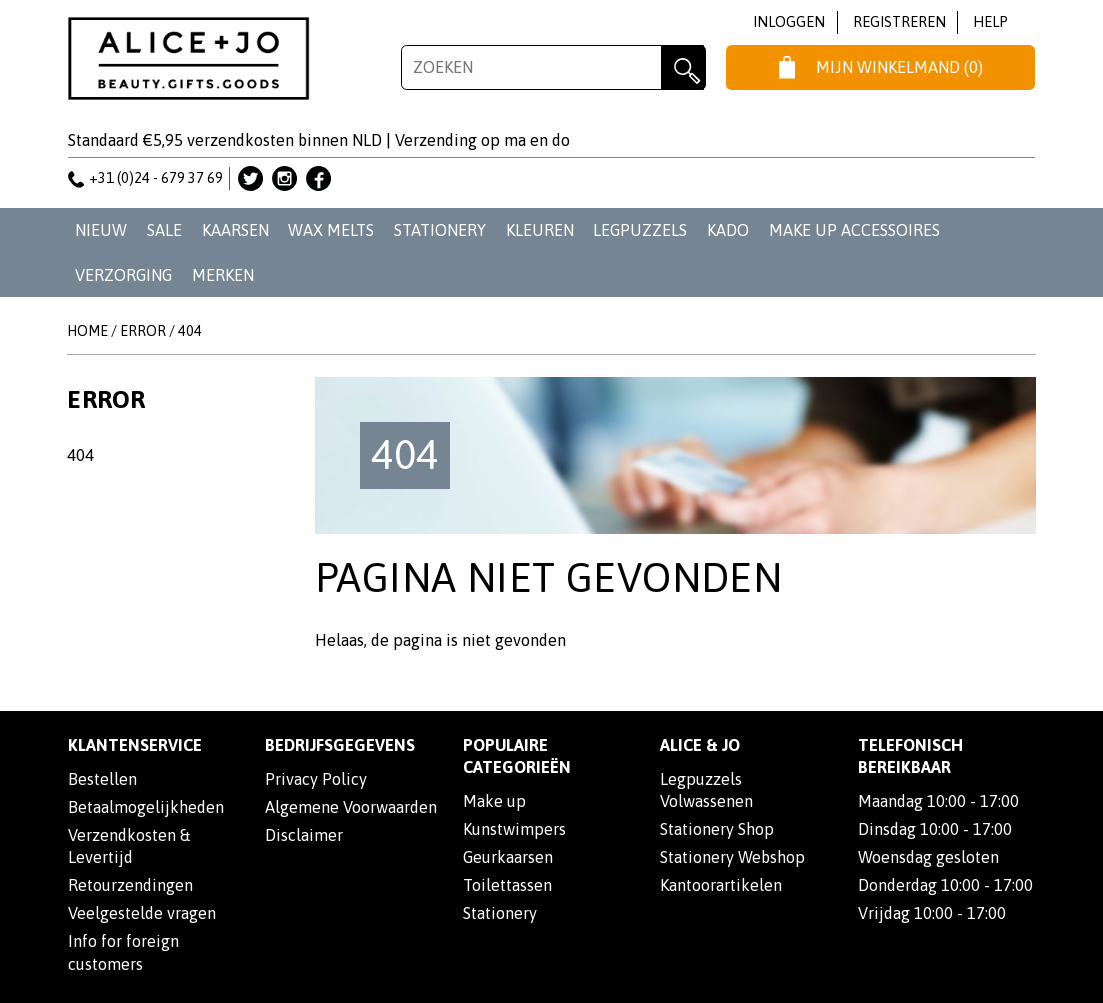 The width and height of the screenshot is (1103, 1003). I want to click on Alice & Jo op Facebook, so click(318, 178).